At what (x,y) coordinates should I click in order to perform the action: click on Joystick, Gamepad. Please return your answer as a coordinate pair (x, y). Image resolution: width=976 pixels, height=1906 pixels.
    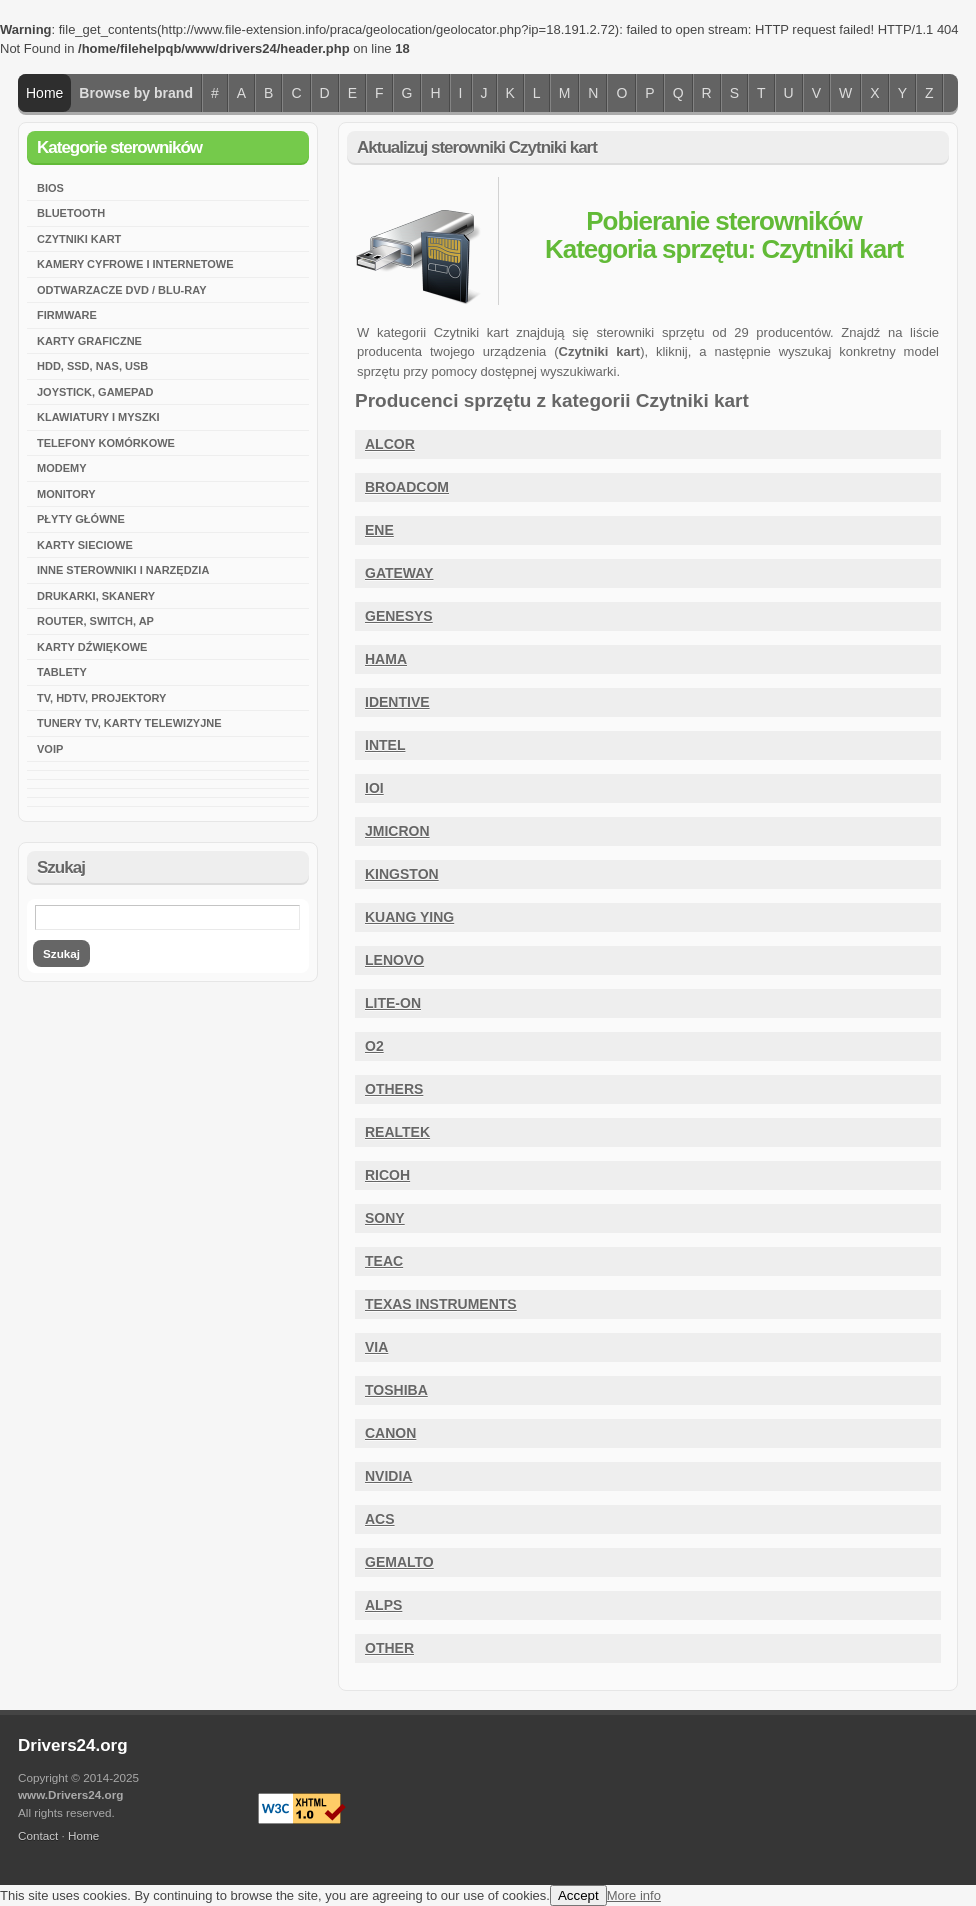
    Looking at the image, I should click on (95, 392).